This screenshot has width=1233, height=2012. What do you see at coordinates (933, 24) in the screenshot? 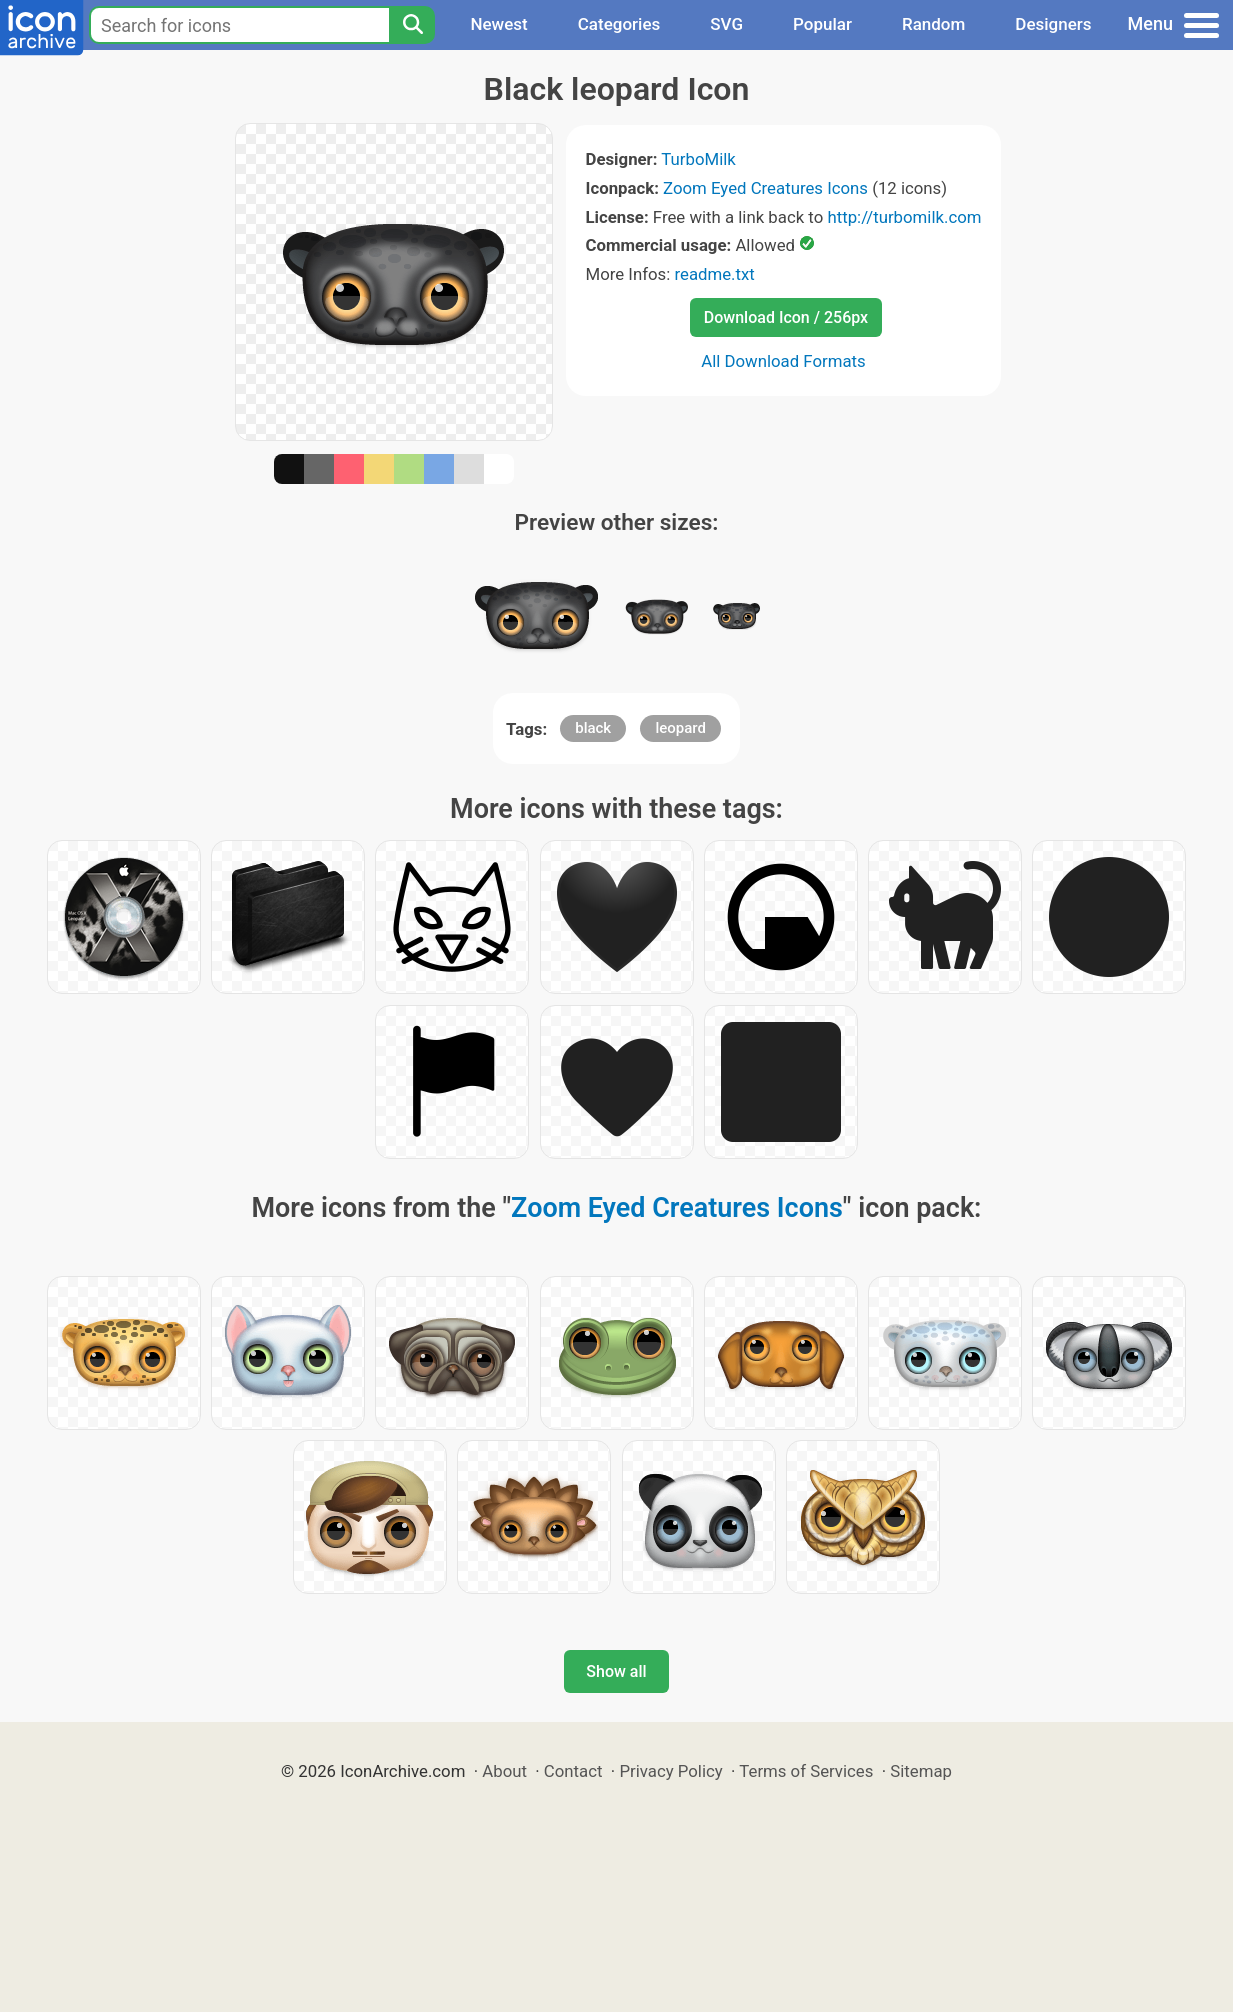
I see `Random` at bounding box center [933, 24].